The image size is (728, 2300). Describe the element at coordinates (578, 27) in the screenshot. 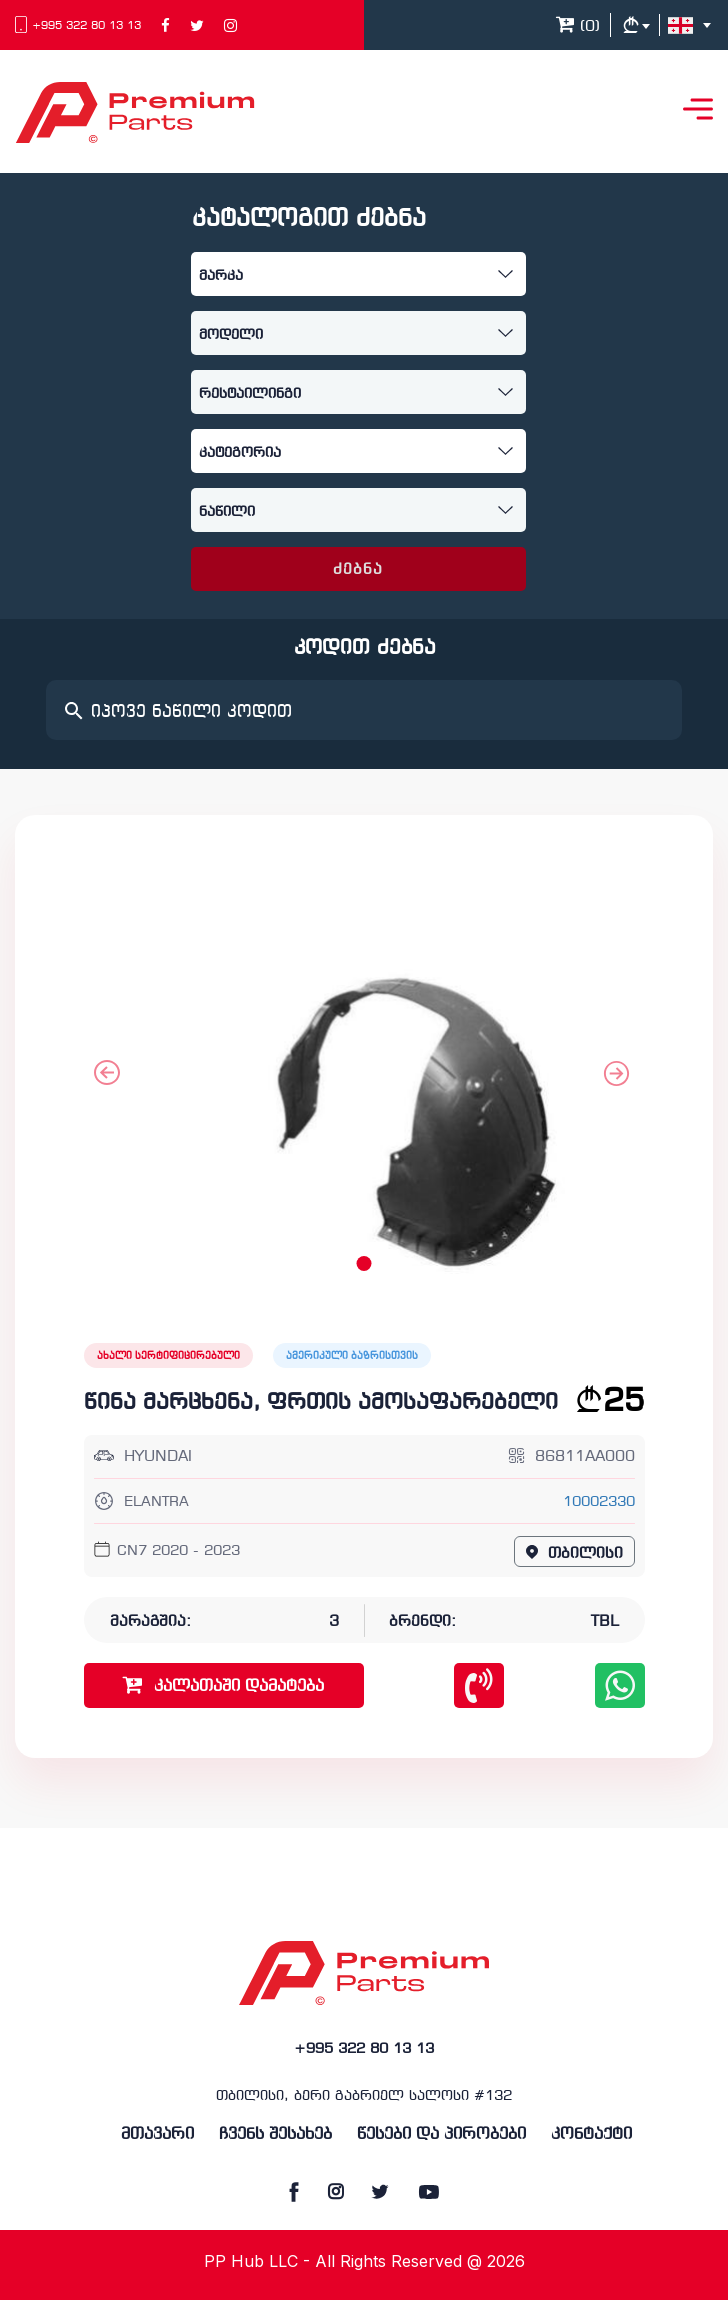

I see `()` at that location.